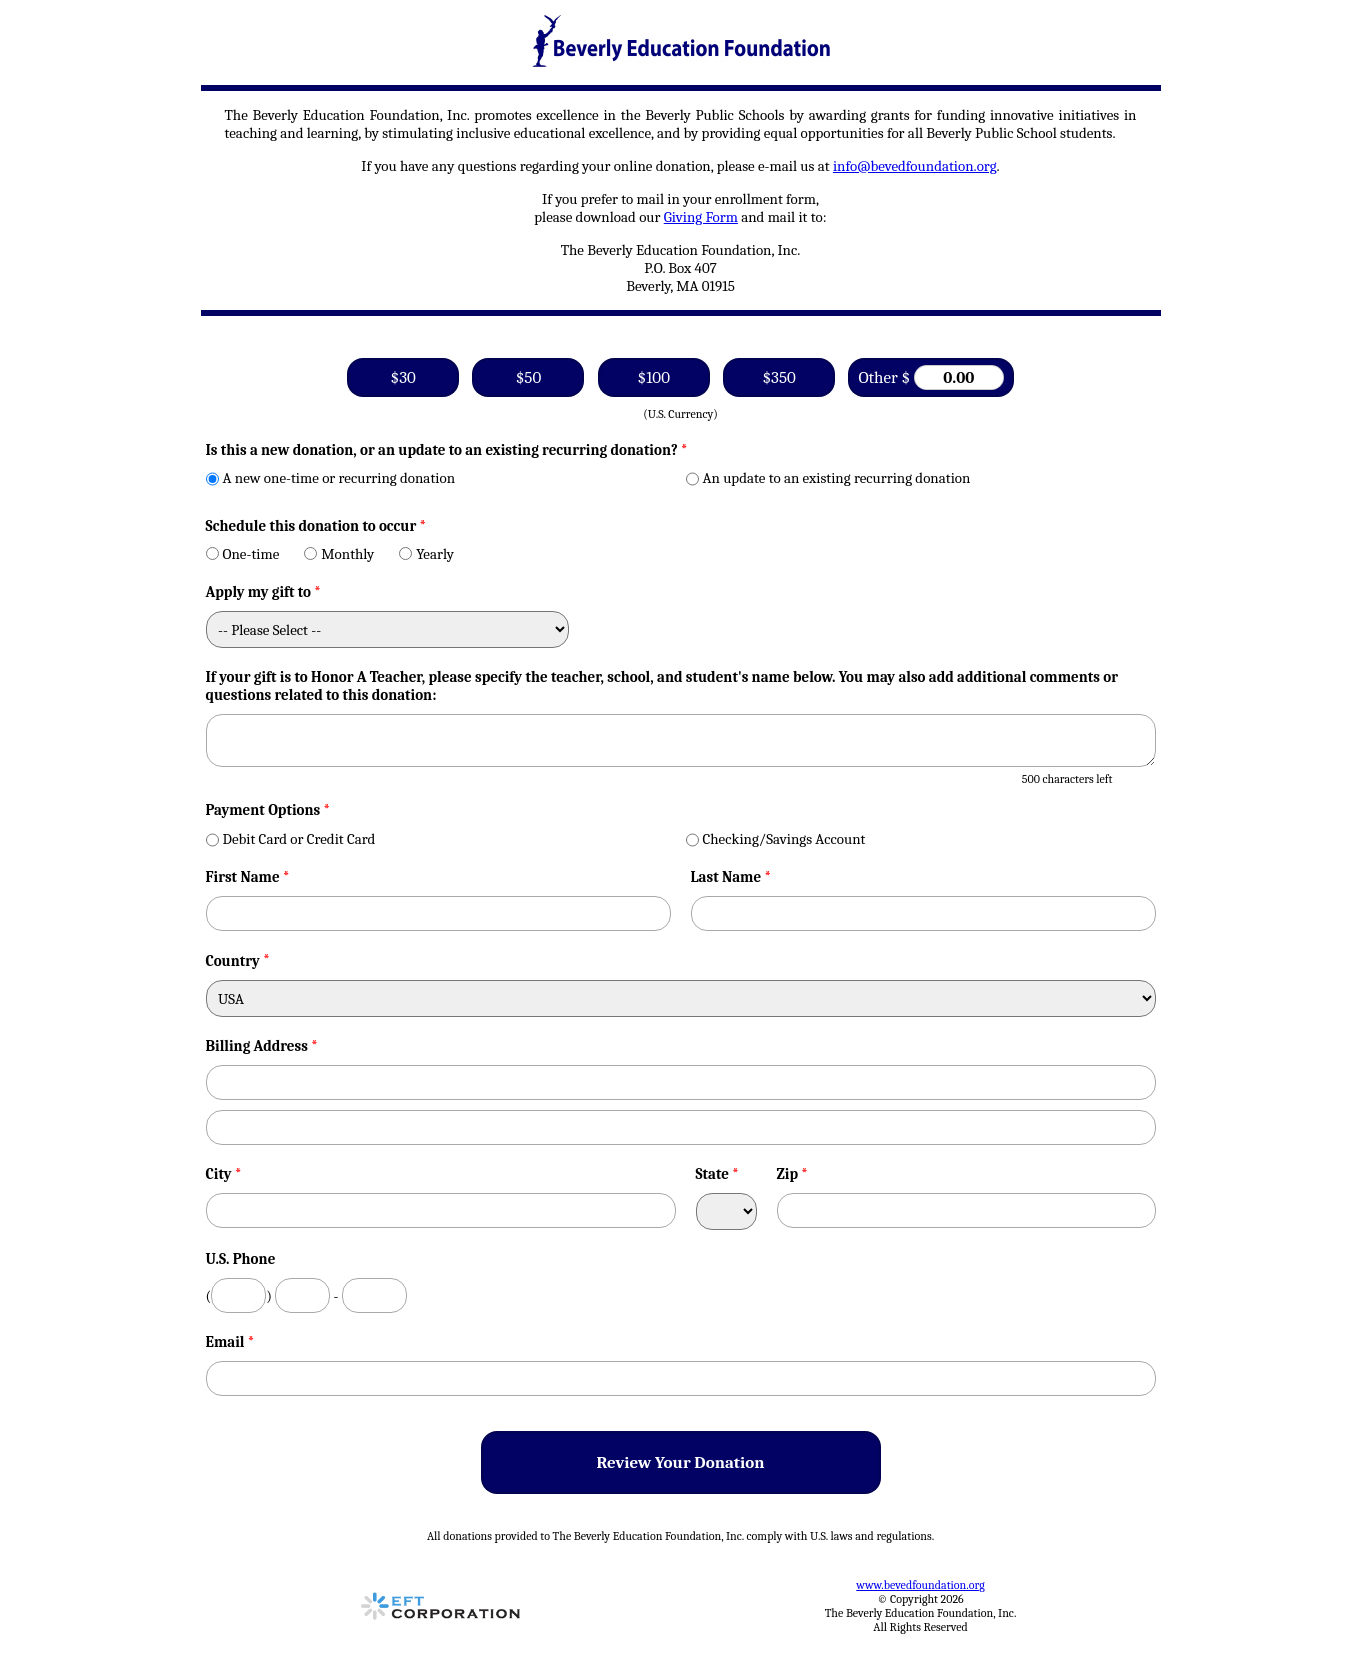  I want to click on Monthly, so click(339, 554).